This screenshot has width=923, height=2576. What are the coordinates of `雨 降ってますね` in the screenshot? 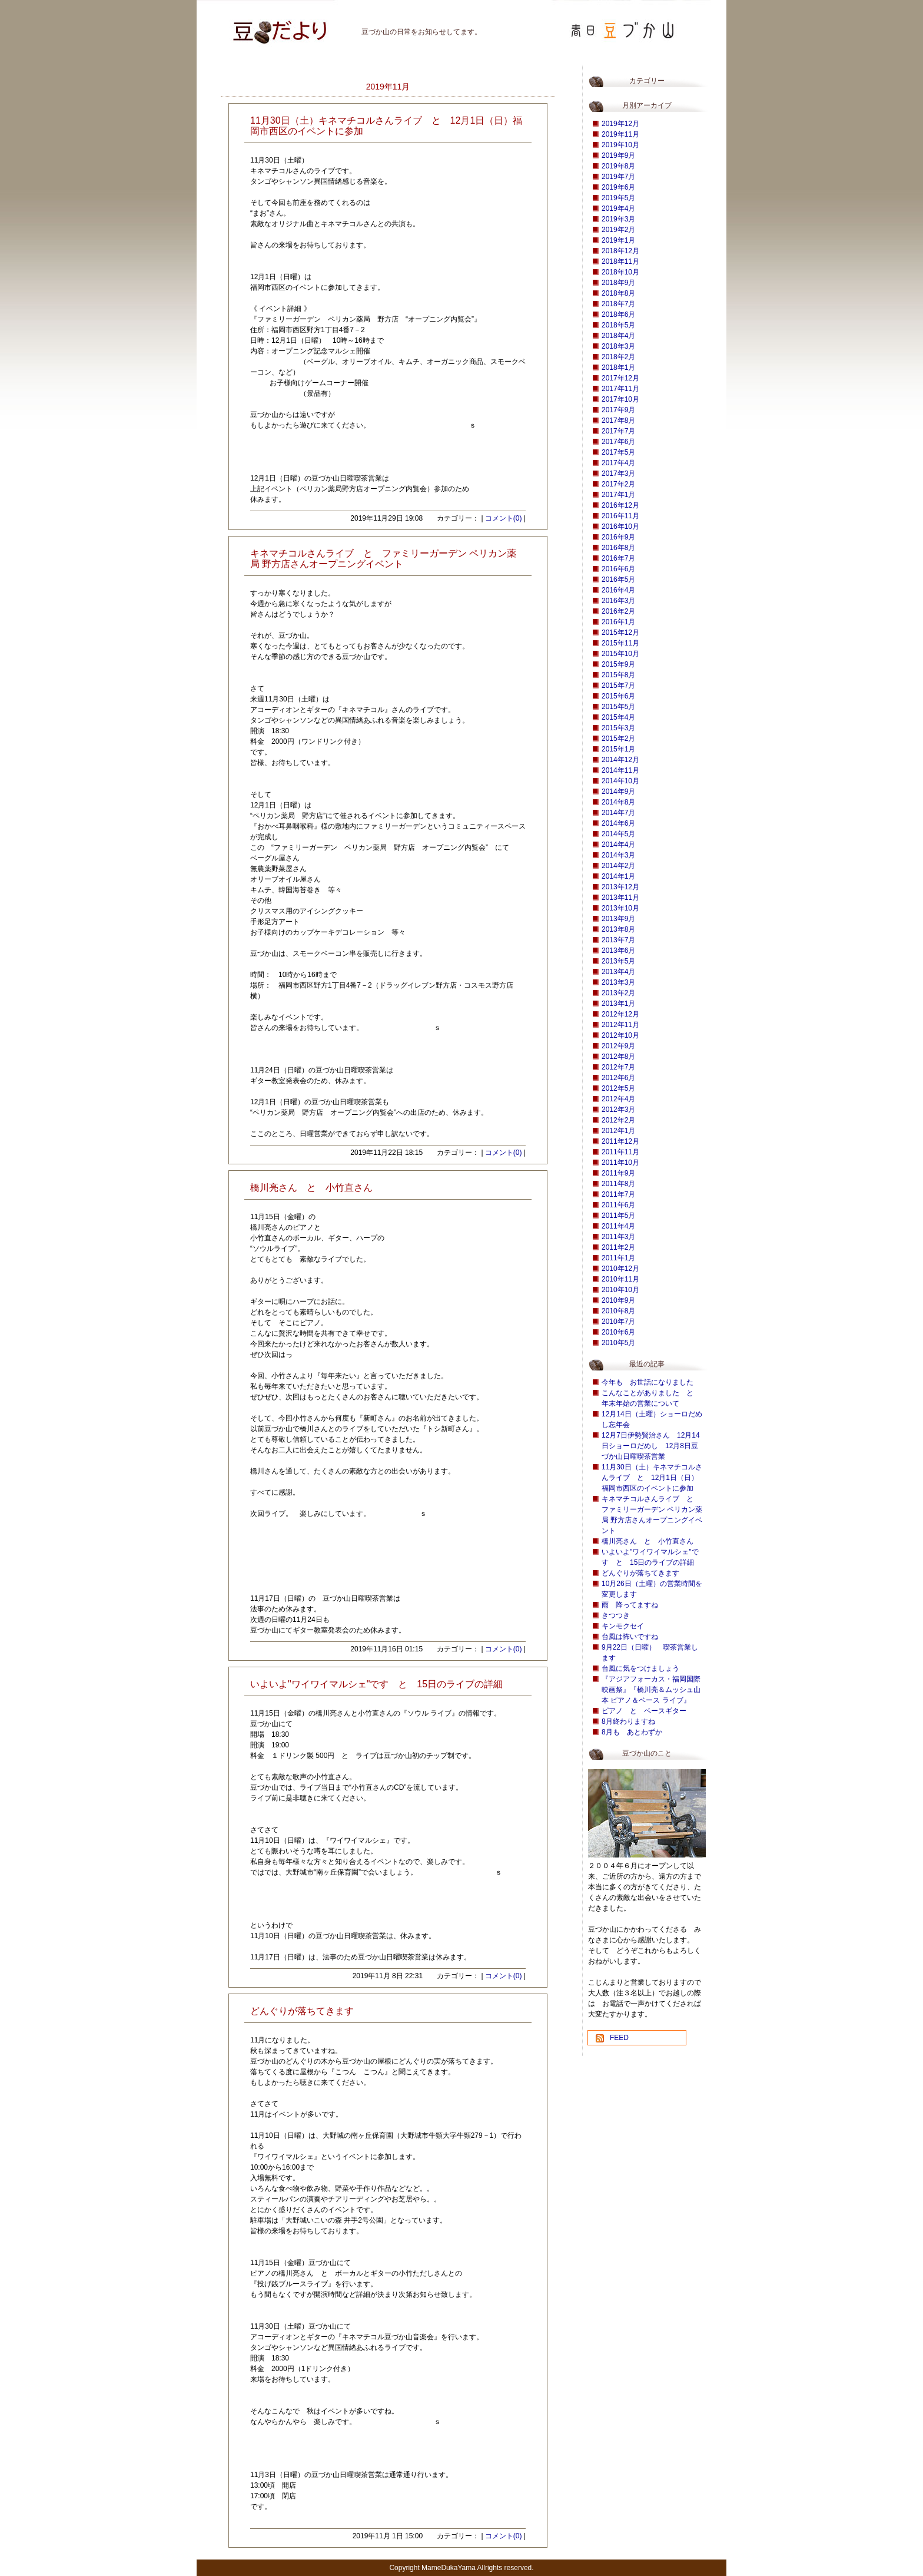 It's located at (630, 1605).